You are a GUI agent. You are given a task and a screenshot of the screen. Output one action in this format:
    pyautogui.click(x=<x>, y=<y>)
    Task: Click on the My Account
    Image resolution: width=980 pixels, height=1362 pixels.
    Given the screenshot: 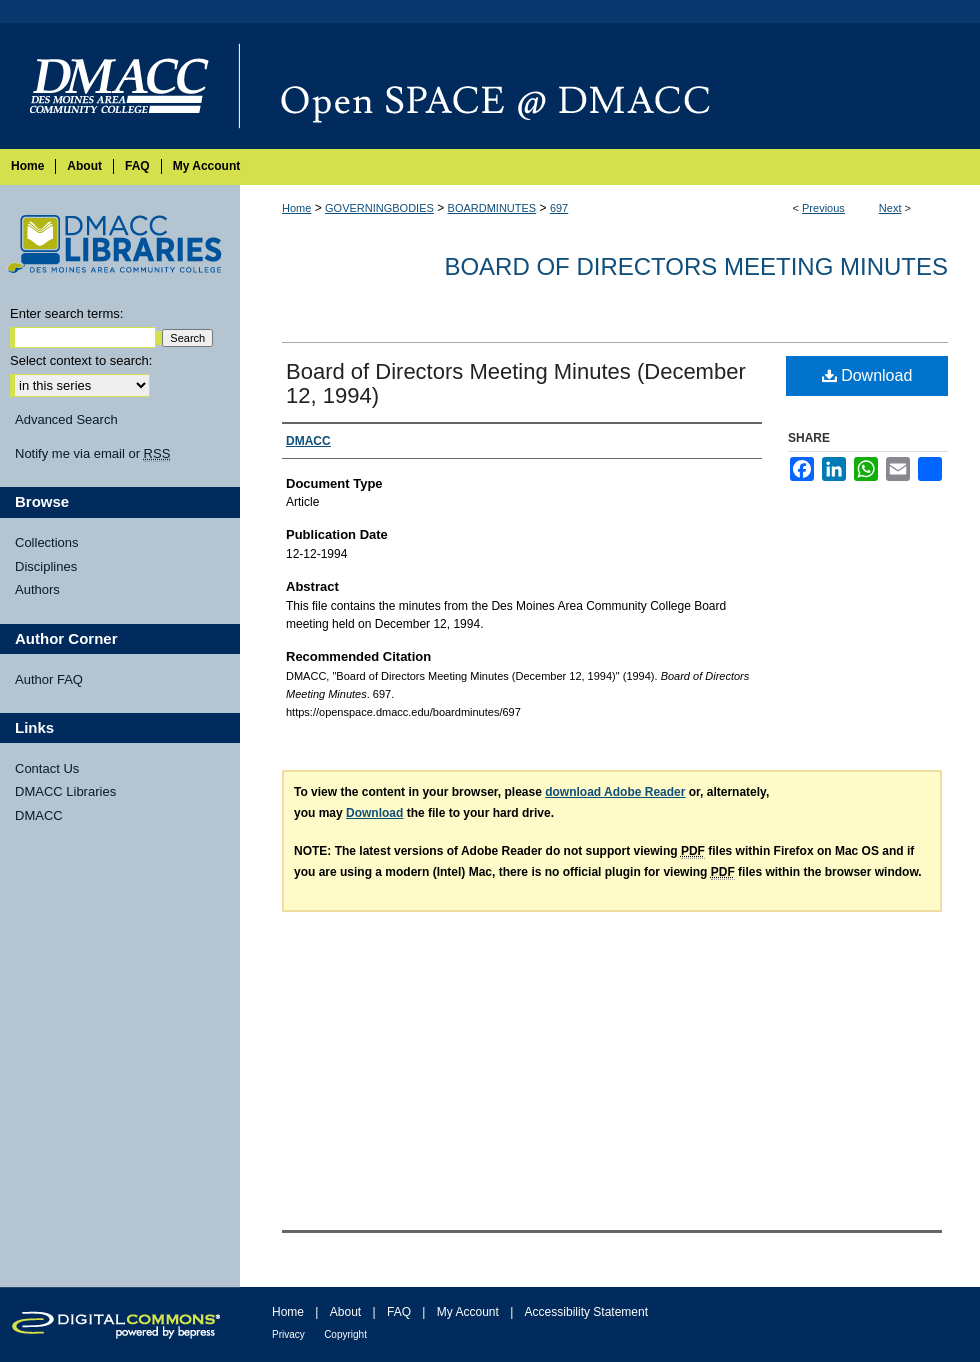 What is the action you would take?
    pyautogui.click(x=468, y=1312)
    